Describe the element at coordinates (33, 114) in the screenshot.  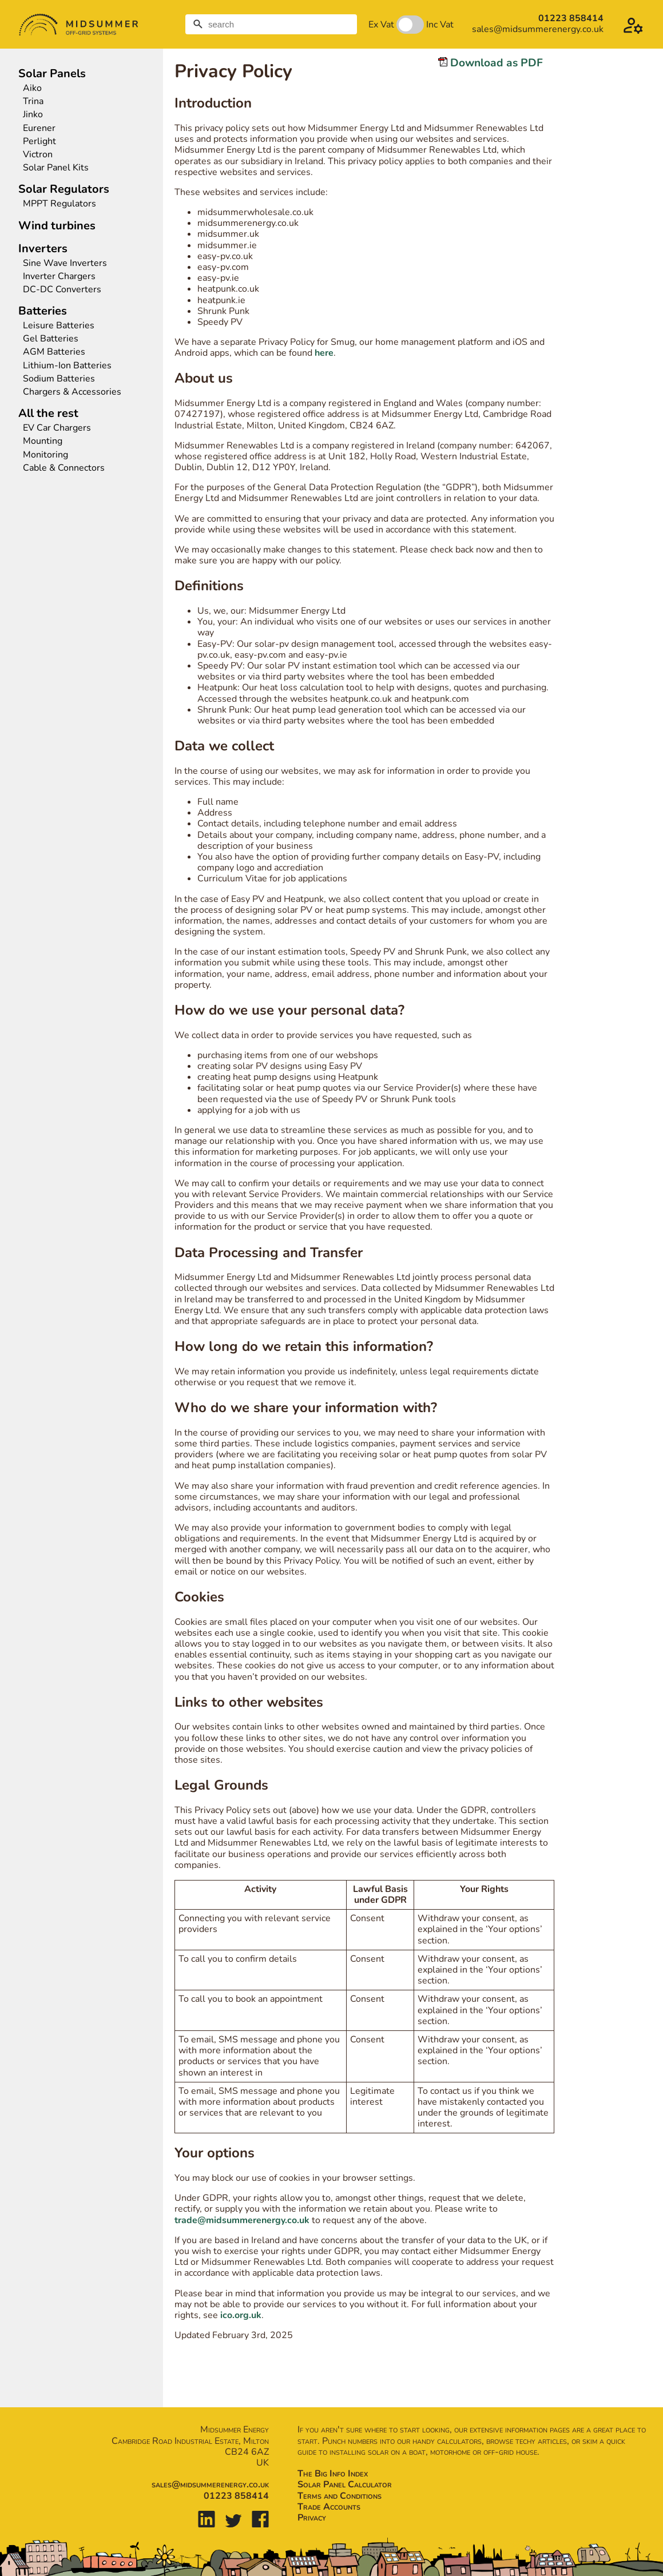
I see `Jinko` at that location.